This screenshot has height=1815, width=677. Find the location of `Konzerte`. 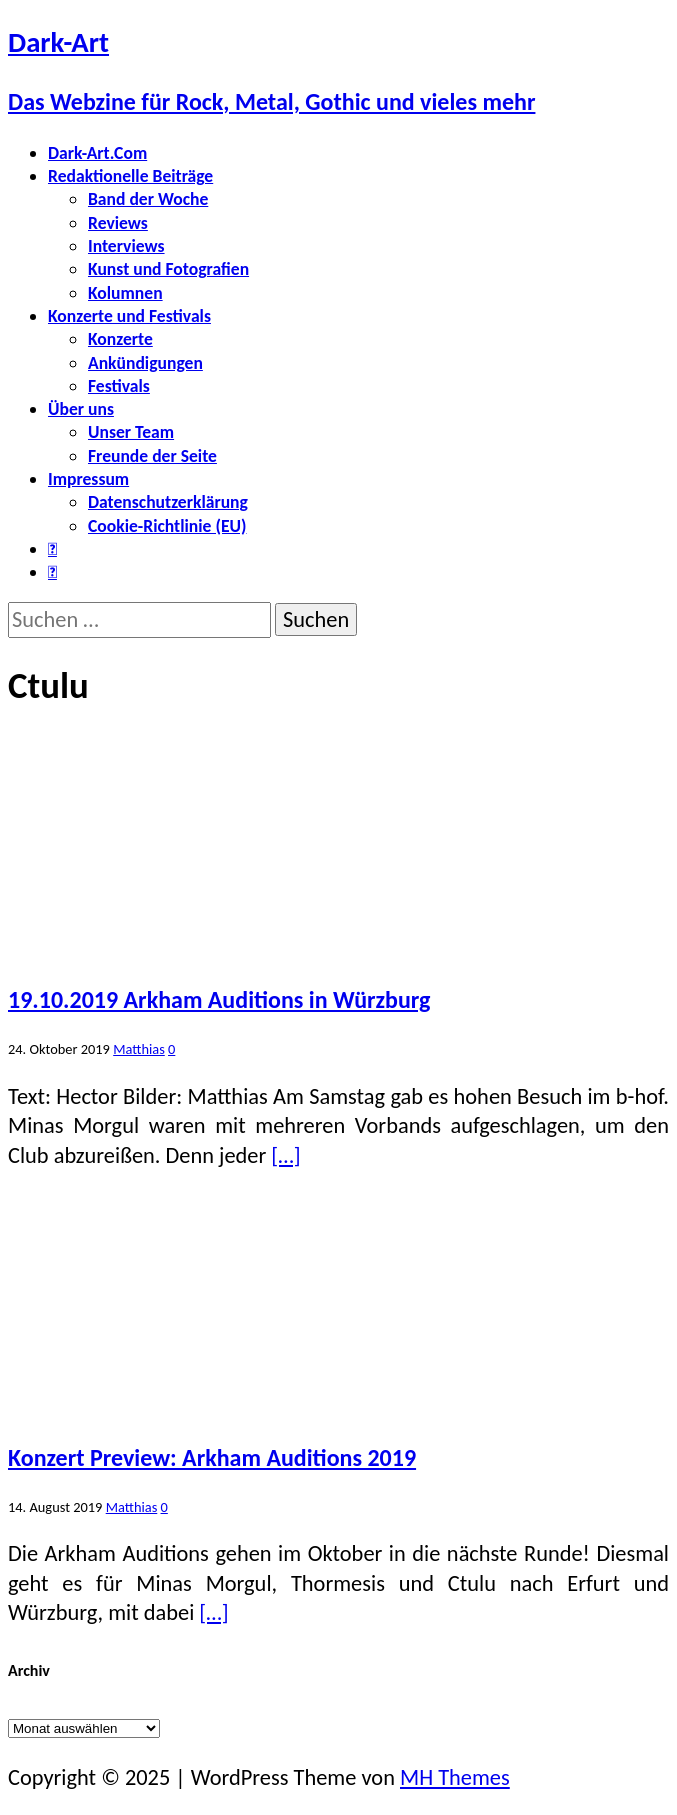

Konzerte is located at coordinates (120, 339).